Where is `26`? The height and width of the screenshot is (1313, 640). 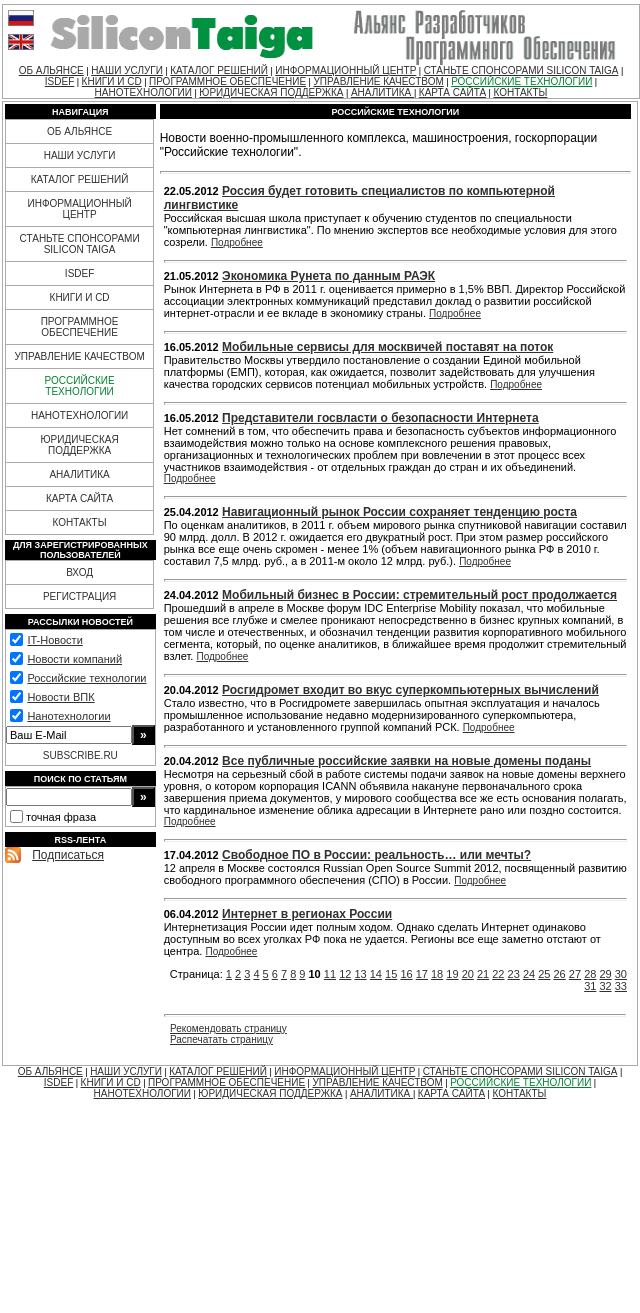 26 is located at coordinates (560, 974).